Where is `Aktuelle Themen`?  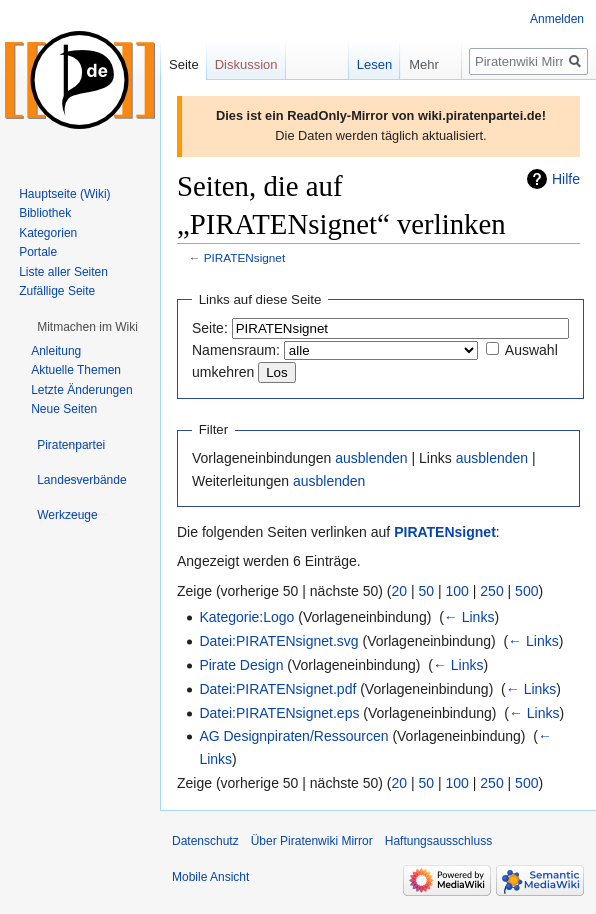 Aktuelle Themen is located at coordinates (76, 370).